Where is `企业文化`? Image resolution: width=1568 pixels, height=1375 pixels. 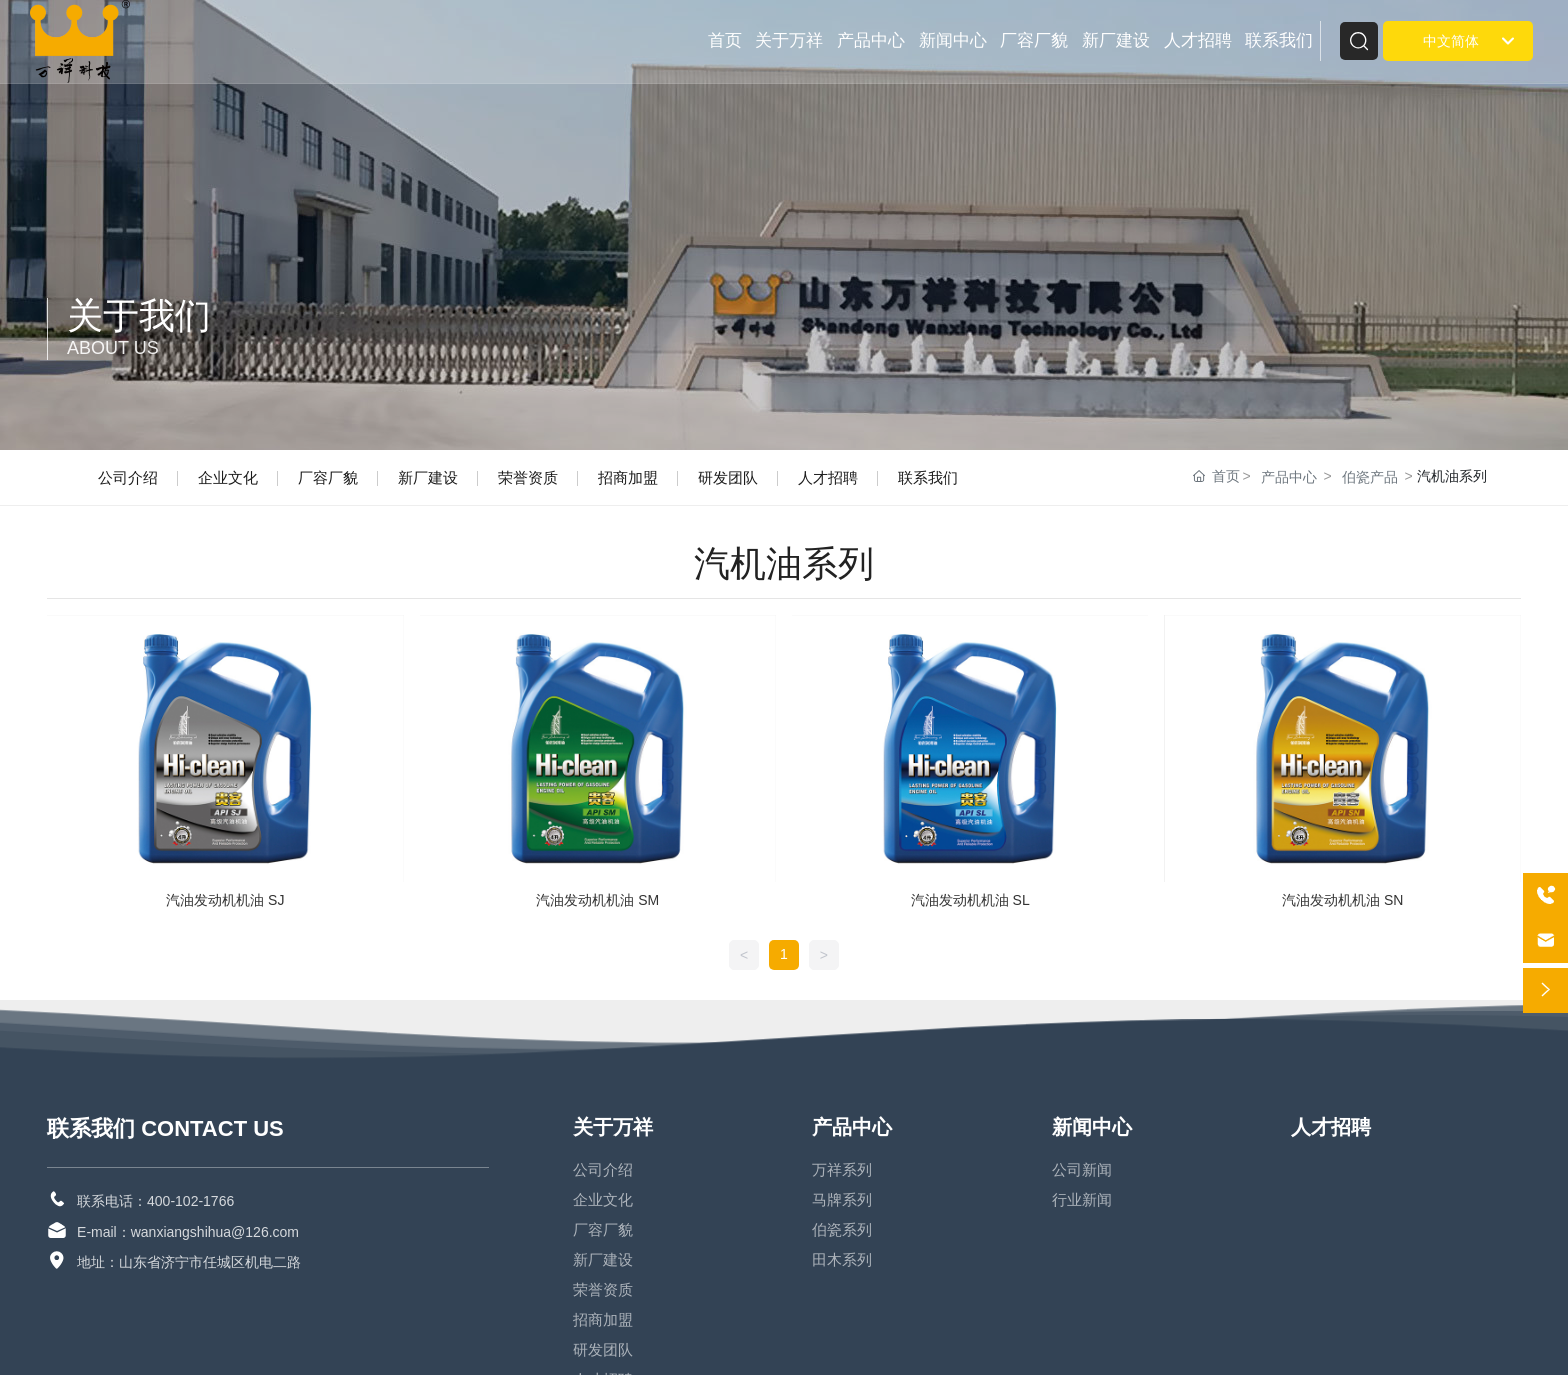
企业文化 is located at coordinates (228, 477).